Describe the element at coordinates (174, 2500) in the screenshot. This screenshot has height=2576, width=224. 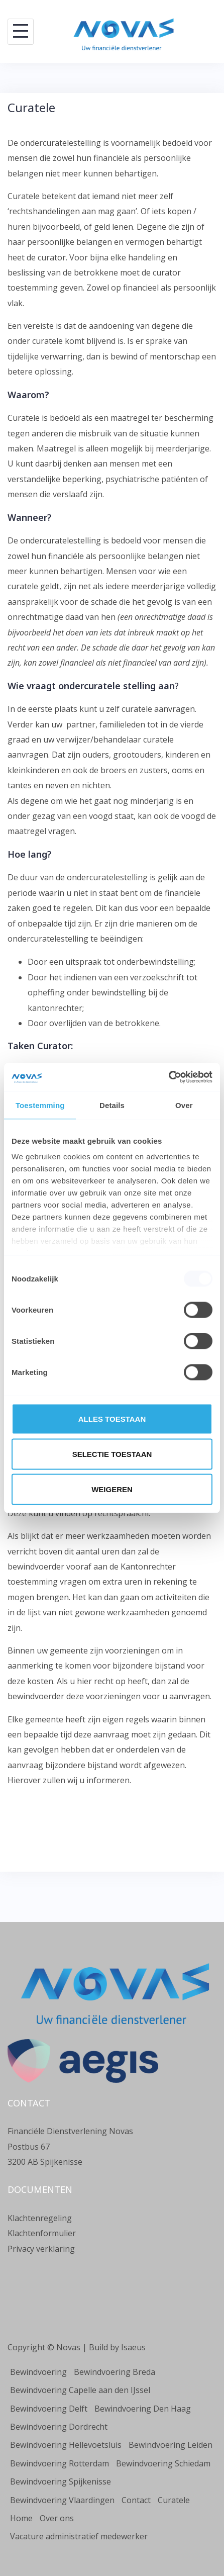
I see `Curatele` at that location.